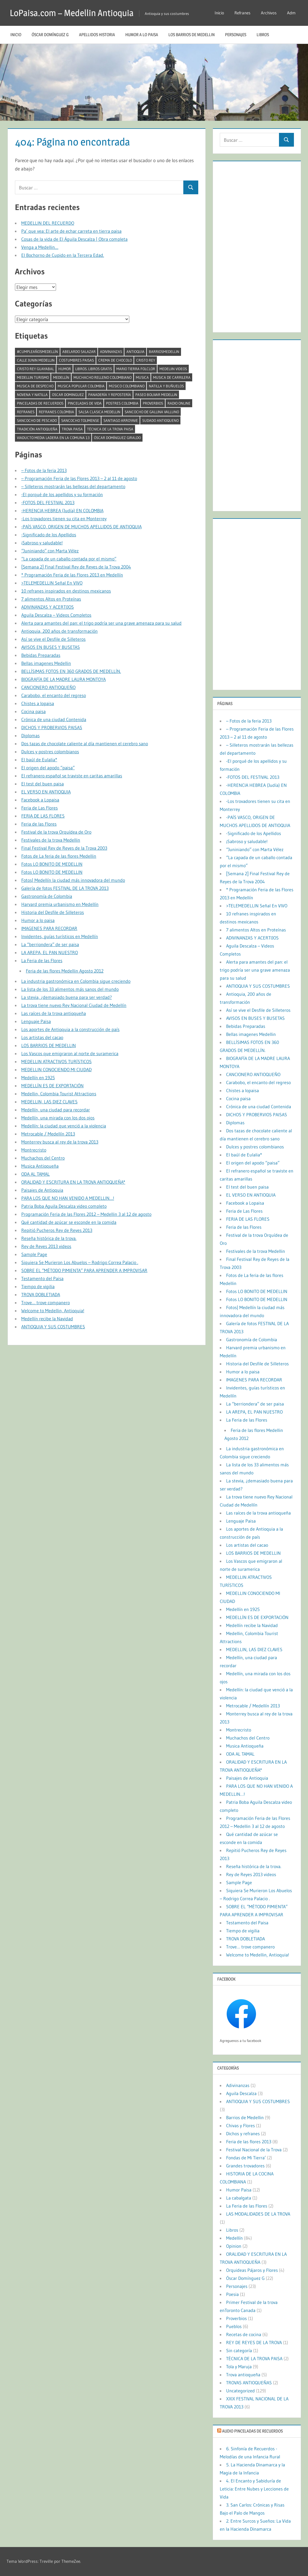 The image size is (308, 2576). Describe the element at coordinates (64, 368) in the screenshot. I see `humor [humor (2 elementos)]` at that location.